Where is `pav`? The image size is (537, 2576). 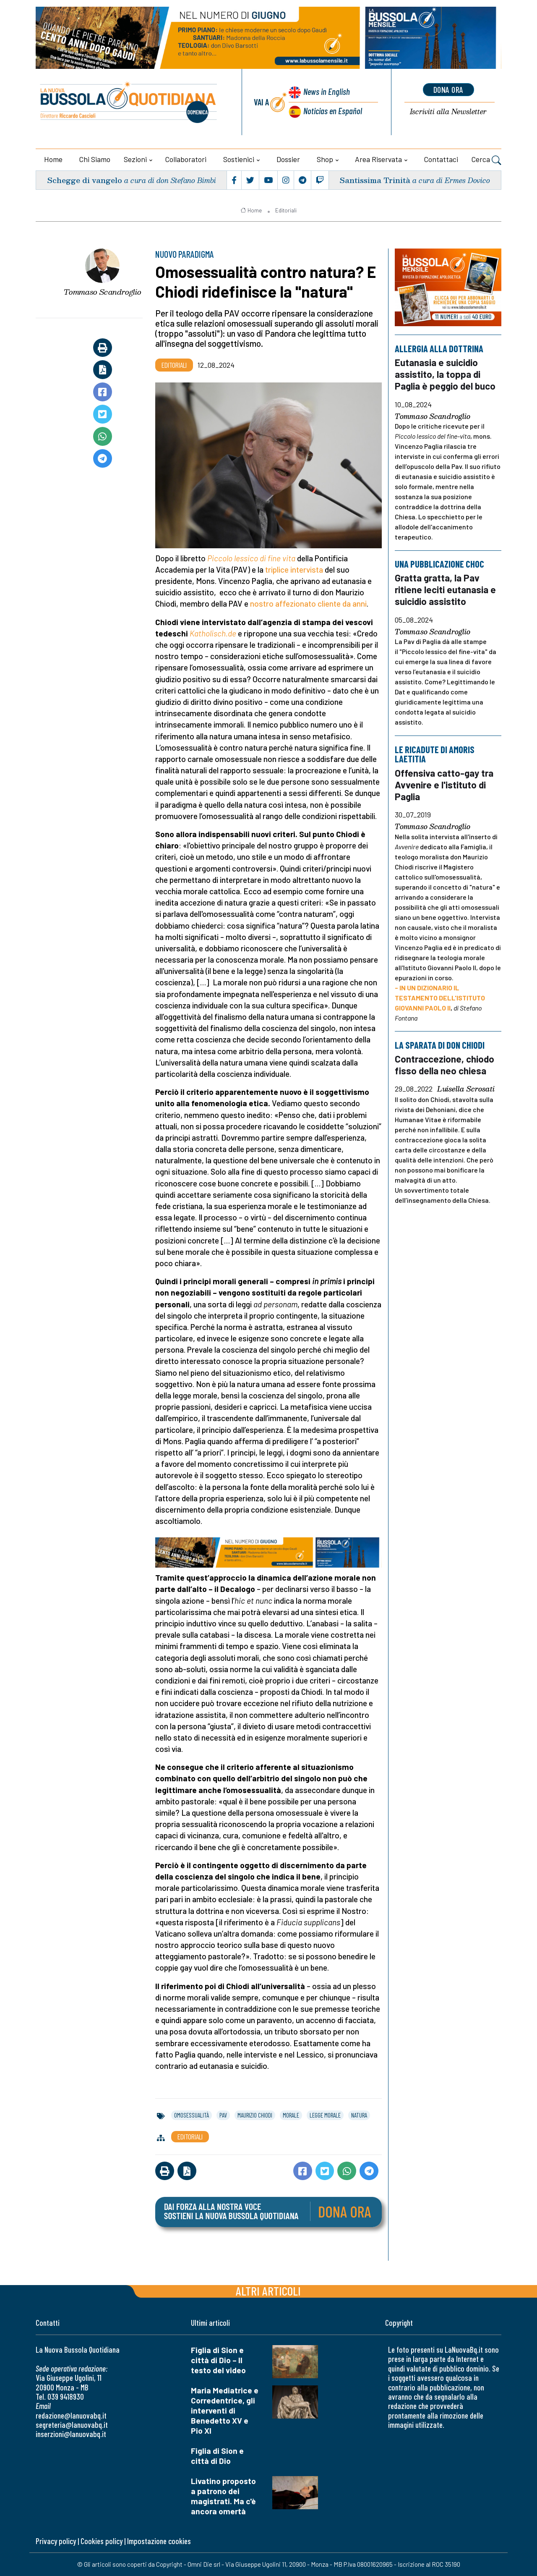 pav is located at coordinates (223, 2115).